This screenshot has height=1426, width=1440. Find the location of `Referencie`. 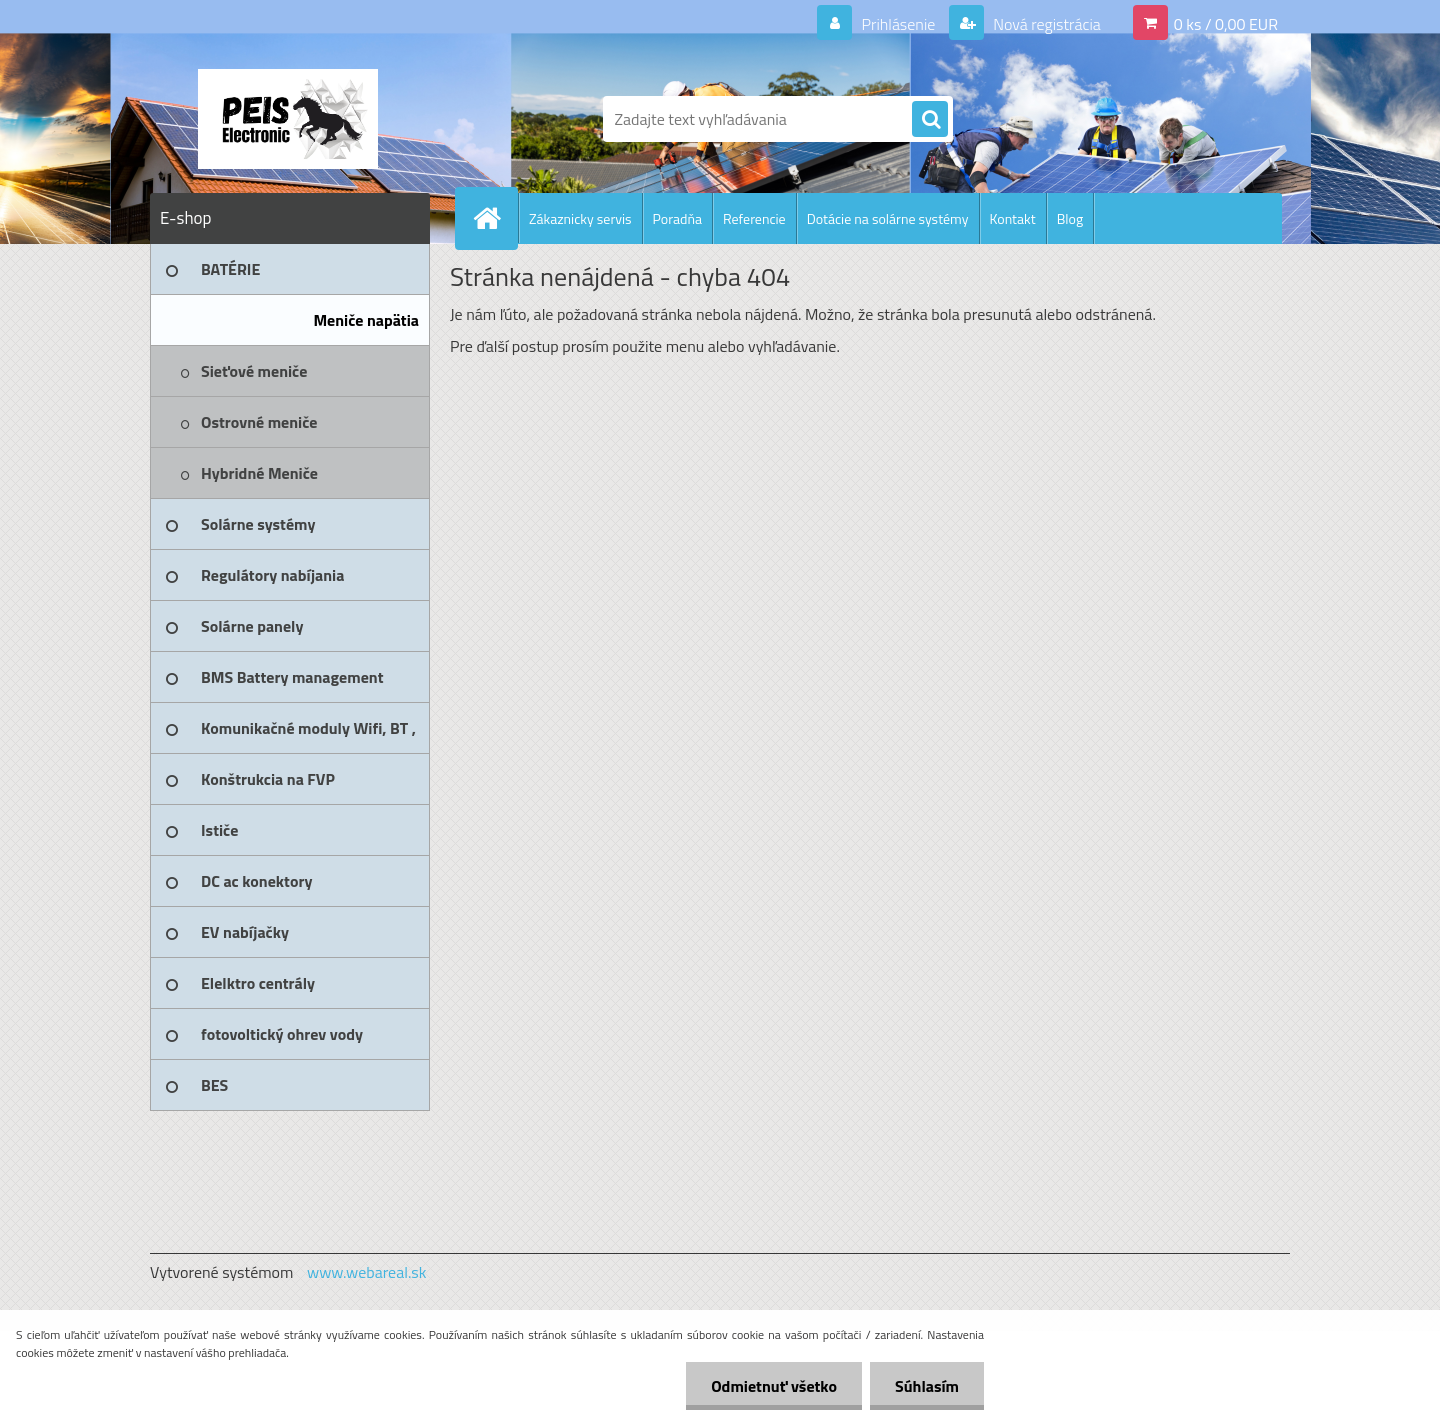

Referencie is located at coordinates (754, 218).